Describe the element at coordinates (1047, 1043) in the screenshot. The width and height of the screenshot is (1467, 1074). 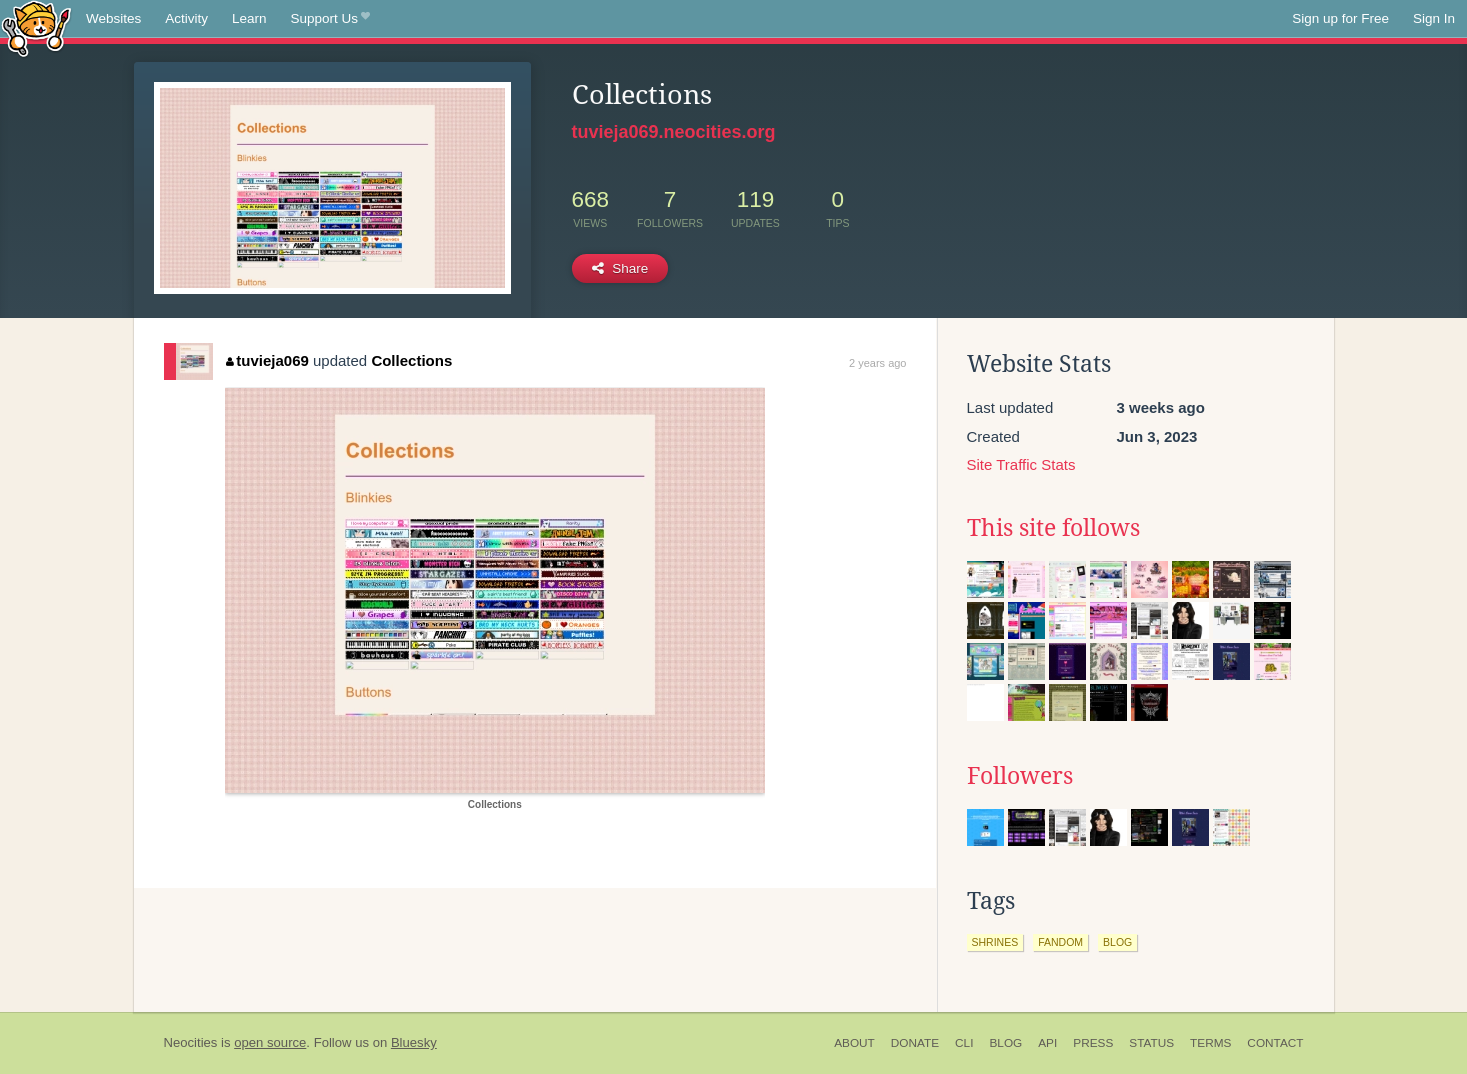
I see `API` at that location.